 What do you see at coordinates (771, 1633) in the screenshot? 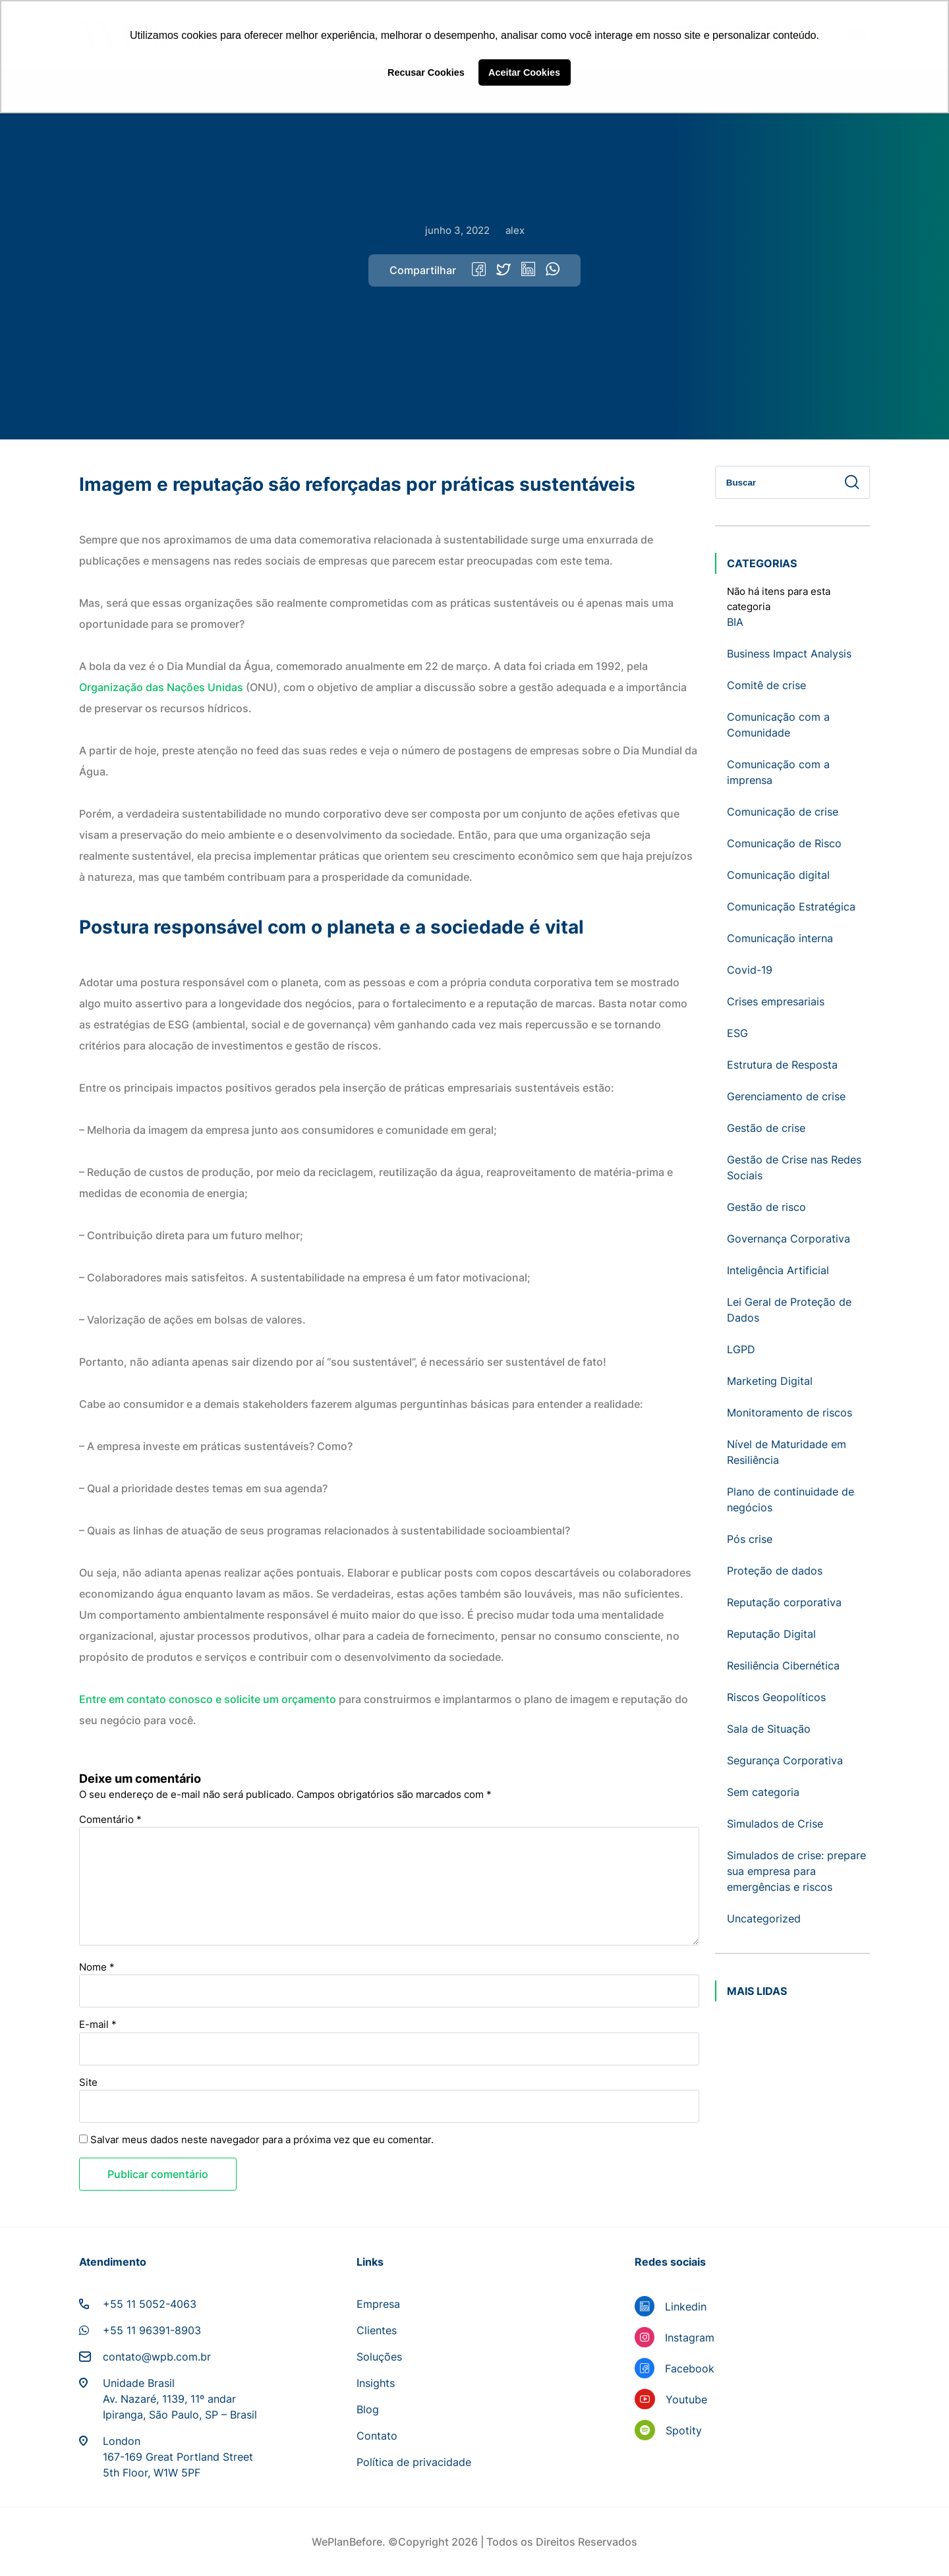
I see `Reputação Digital` at bounding box center [771, 1633].